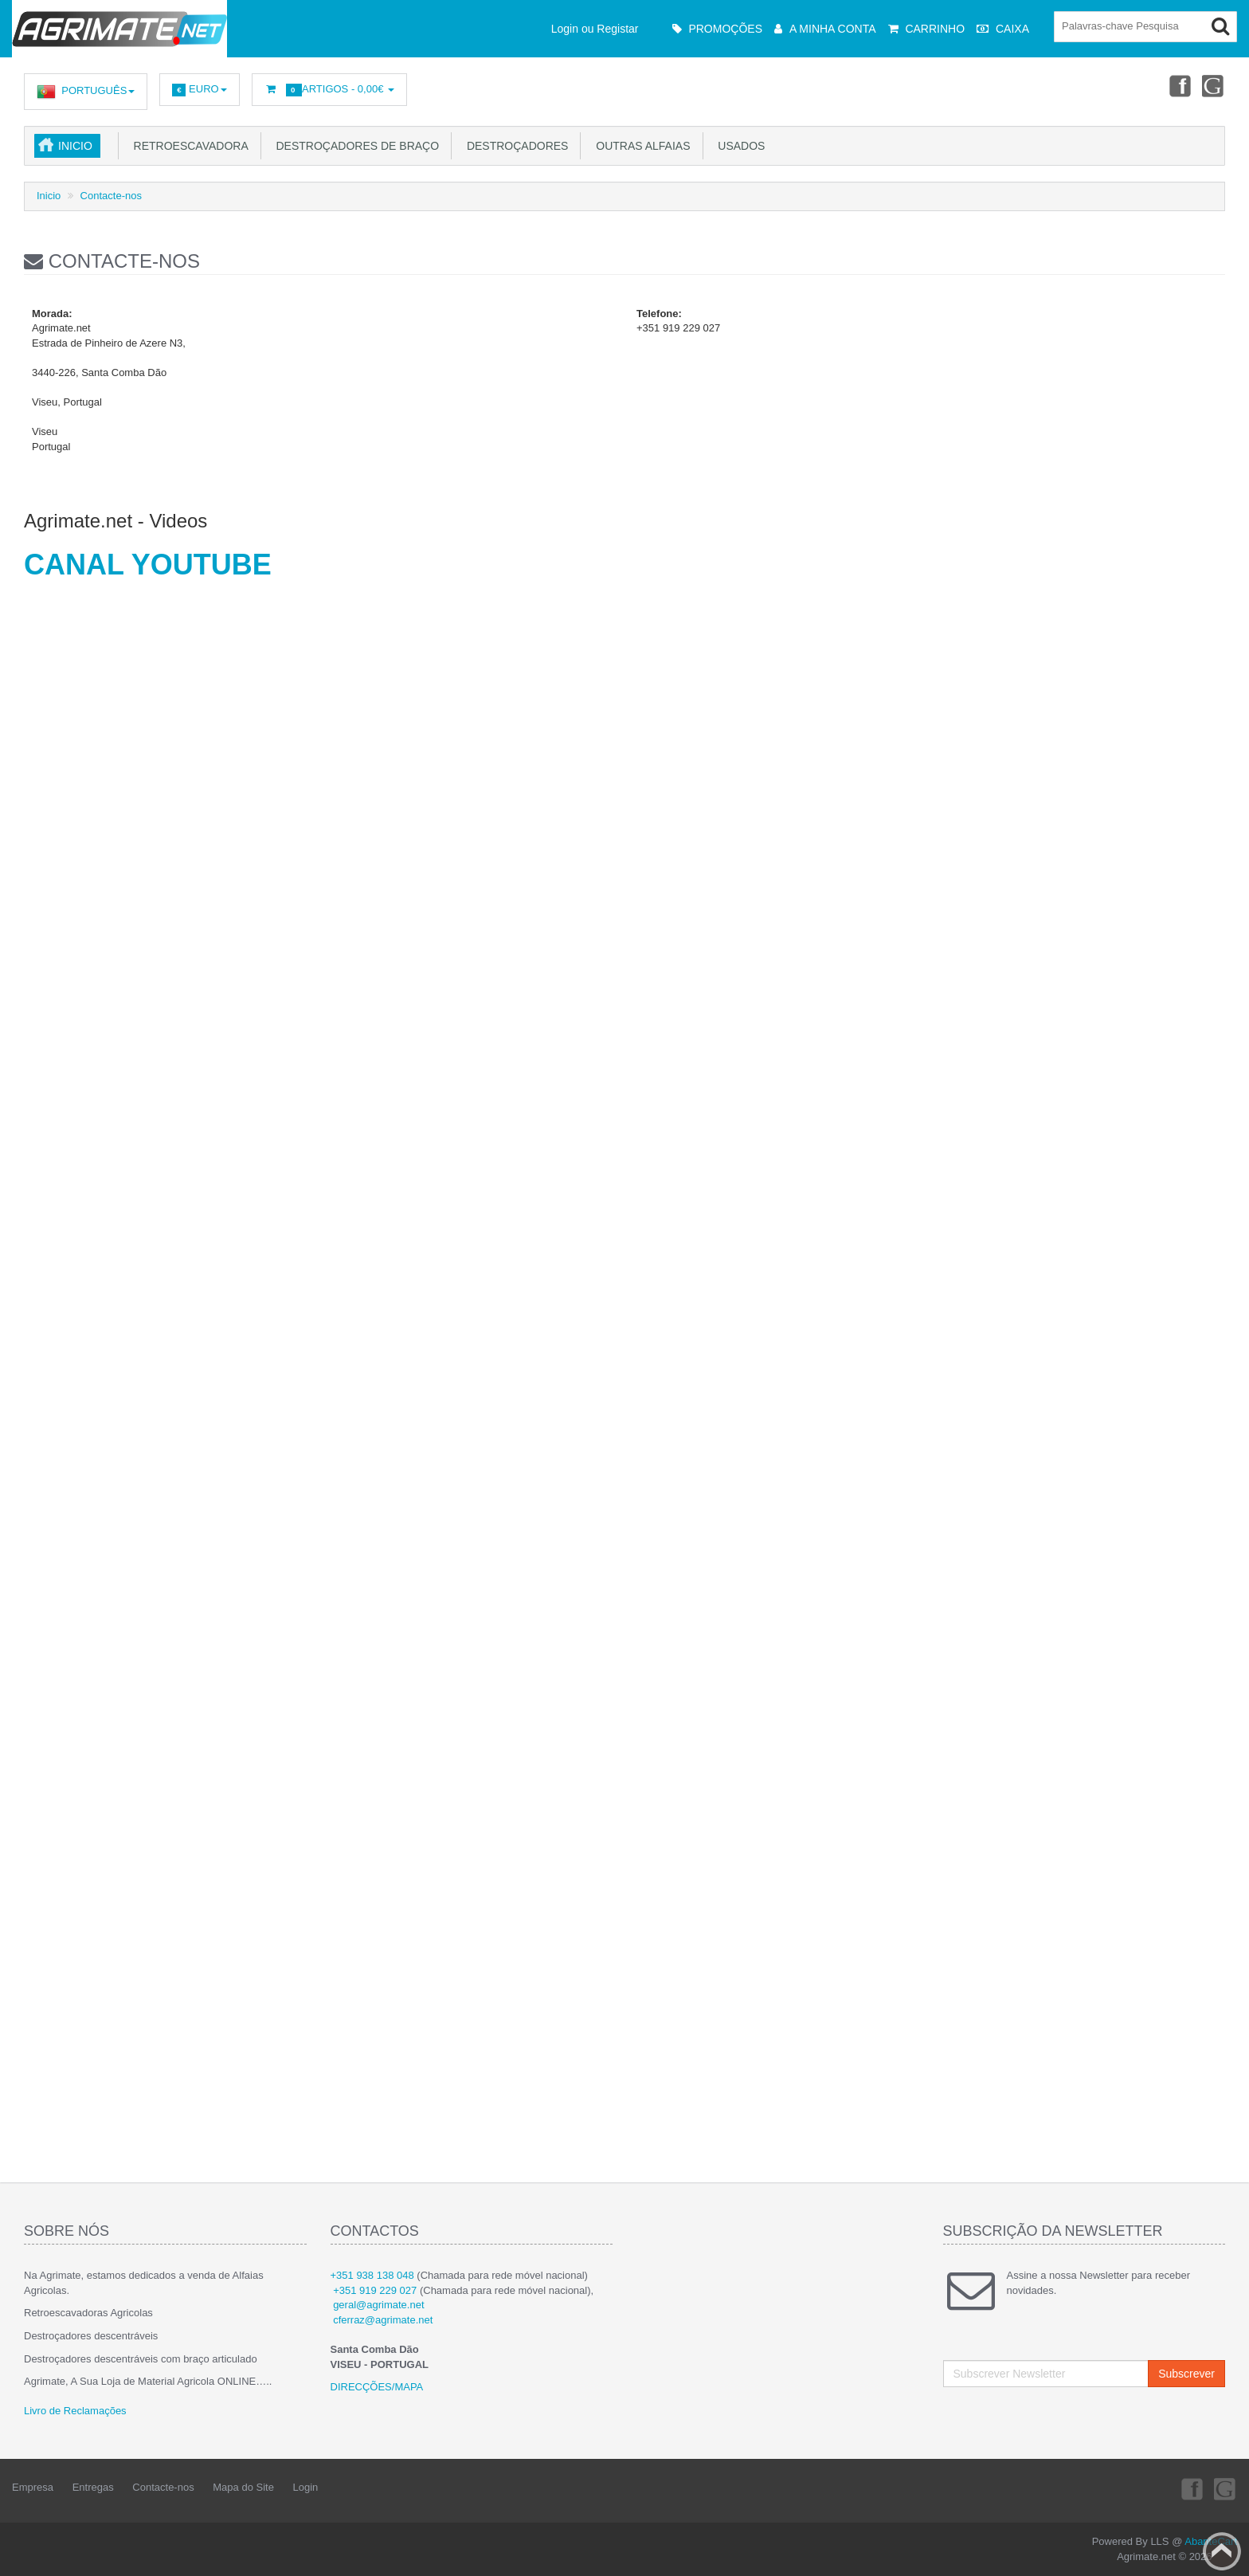 Image resolution: width=1249 pixels, height=2576 pixels. Describe the element at coordinates (75, 2411) in the screenshot. I see `Livro de Reclamações` at that location.